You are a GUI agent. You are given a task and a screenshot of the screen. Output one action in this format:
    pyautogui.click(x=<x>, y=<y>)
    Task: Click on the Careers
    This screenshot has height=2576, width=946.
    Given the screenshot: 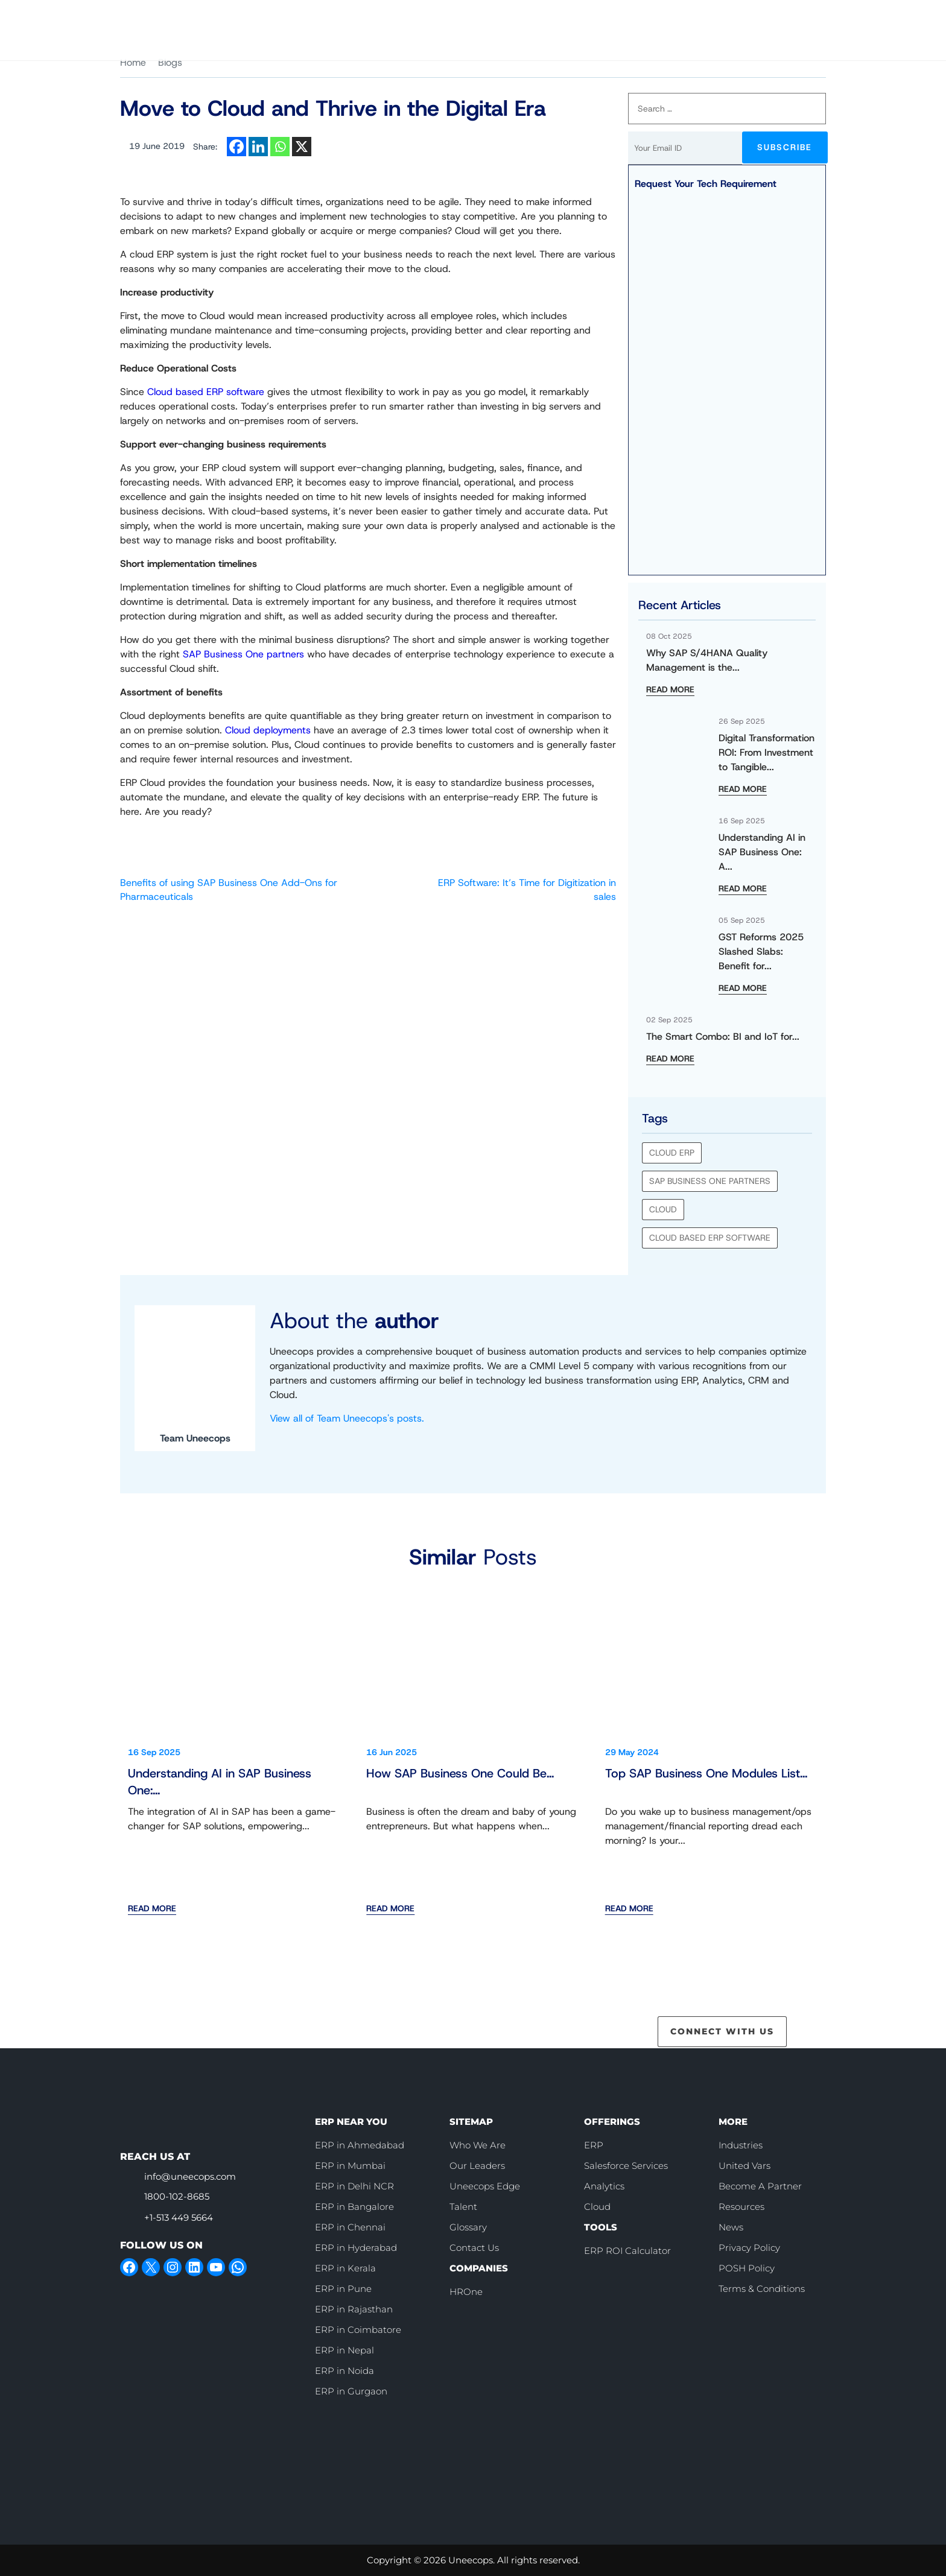 What is the action you would take?
    pyautogui.click(x=555, y=18)
    